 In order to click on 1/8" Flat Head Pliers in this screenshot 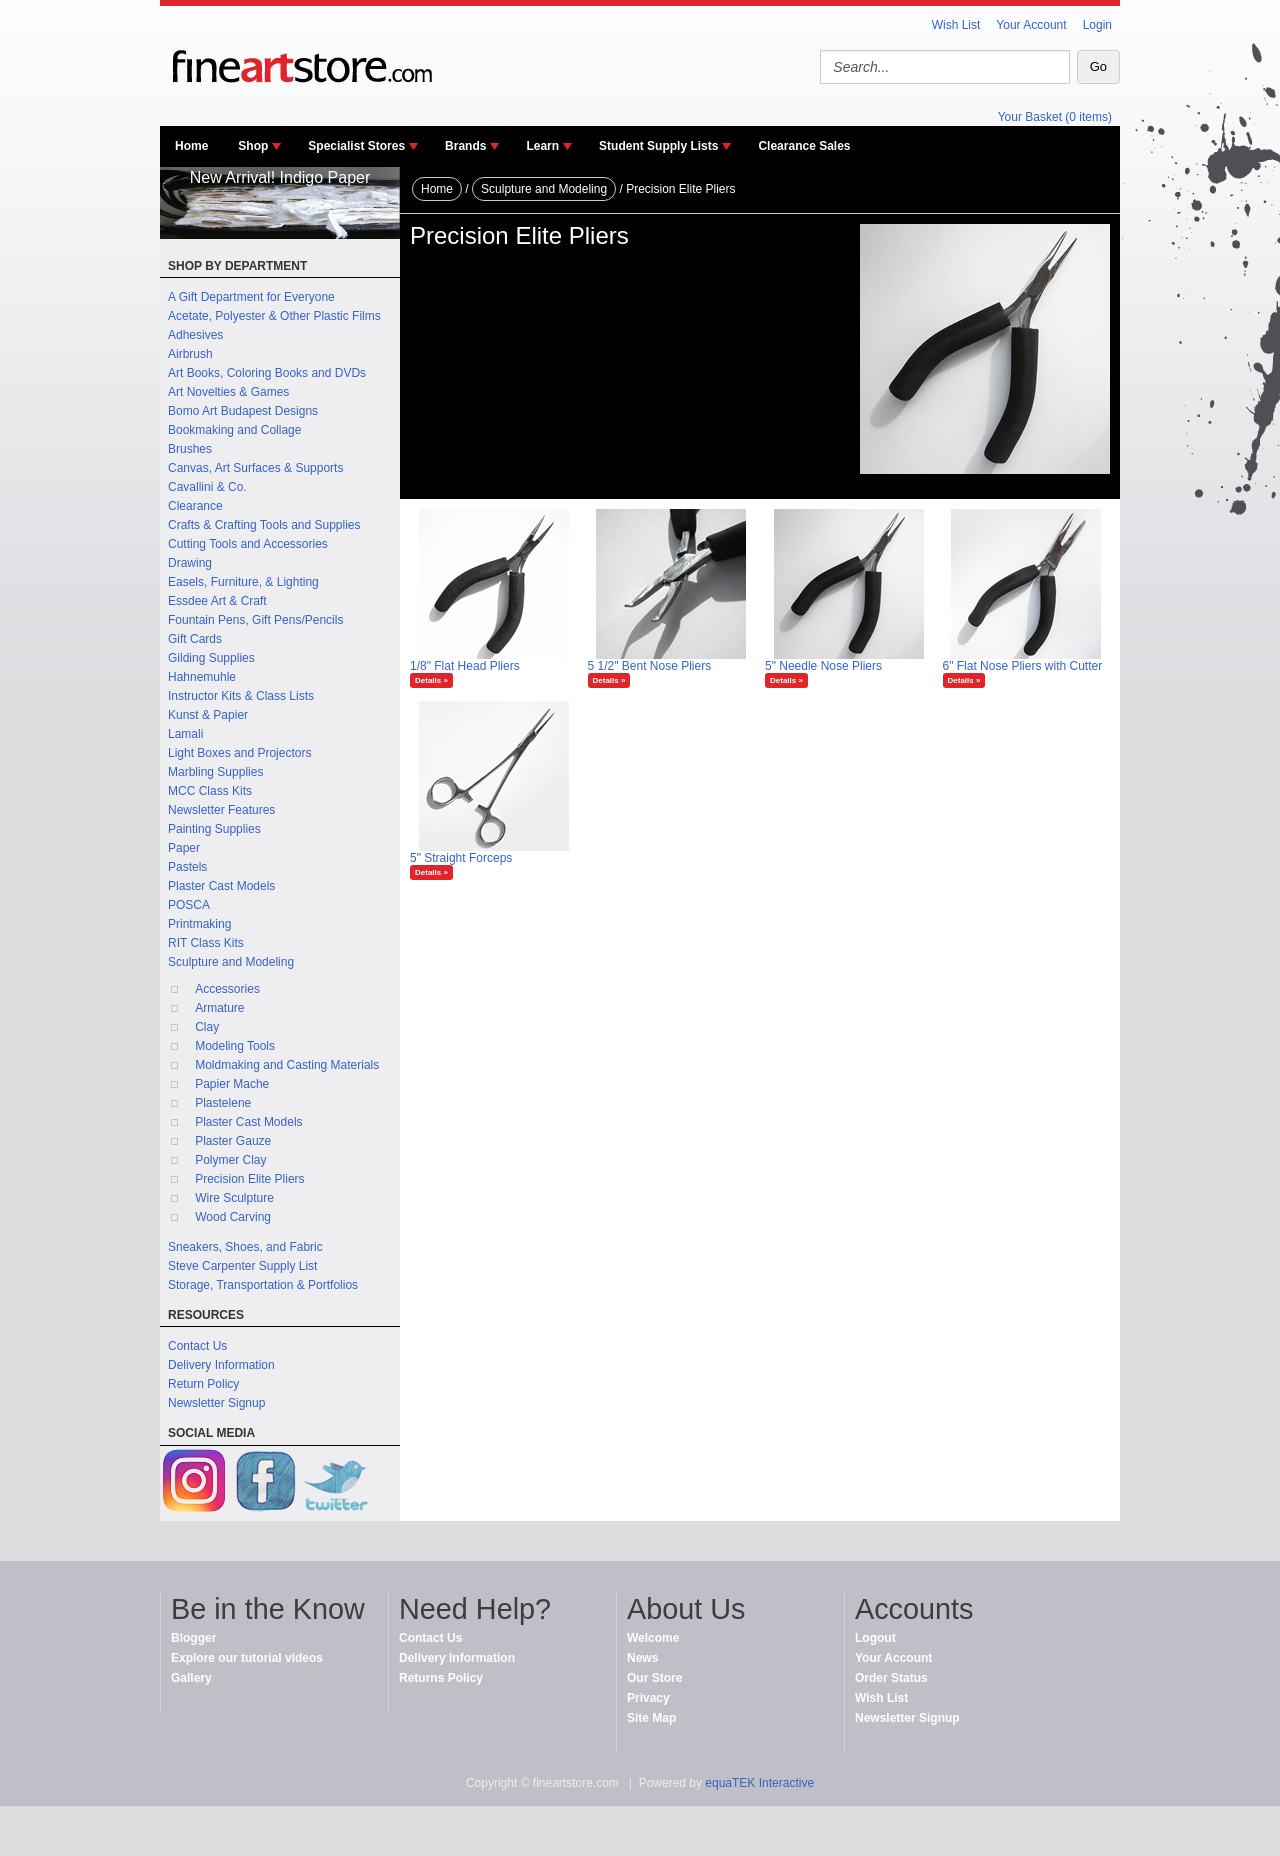, I will do `click(465, 666)`.